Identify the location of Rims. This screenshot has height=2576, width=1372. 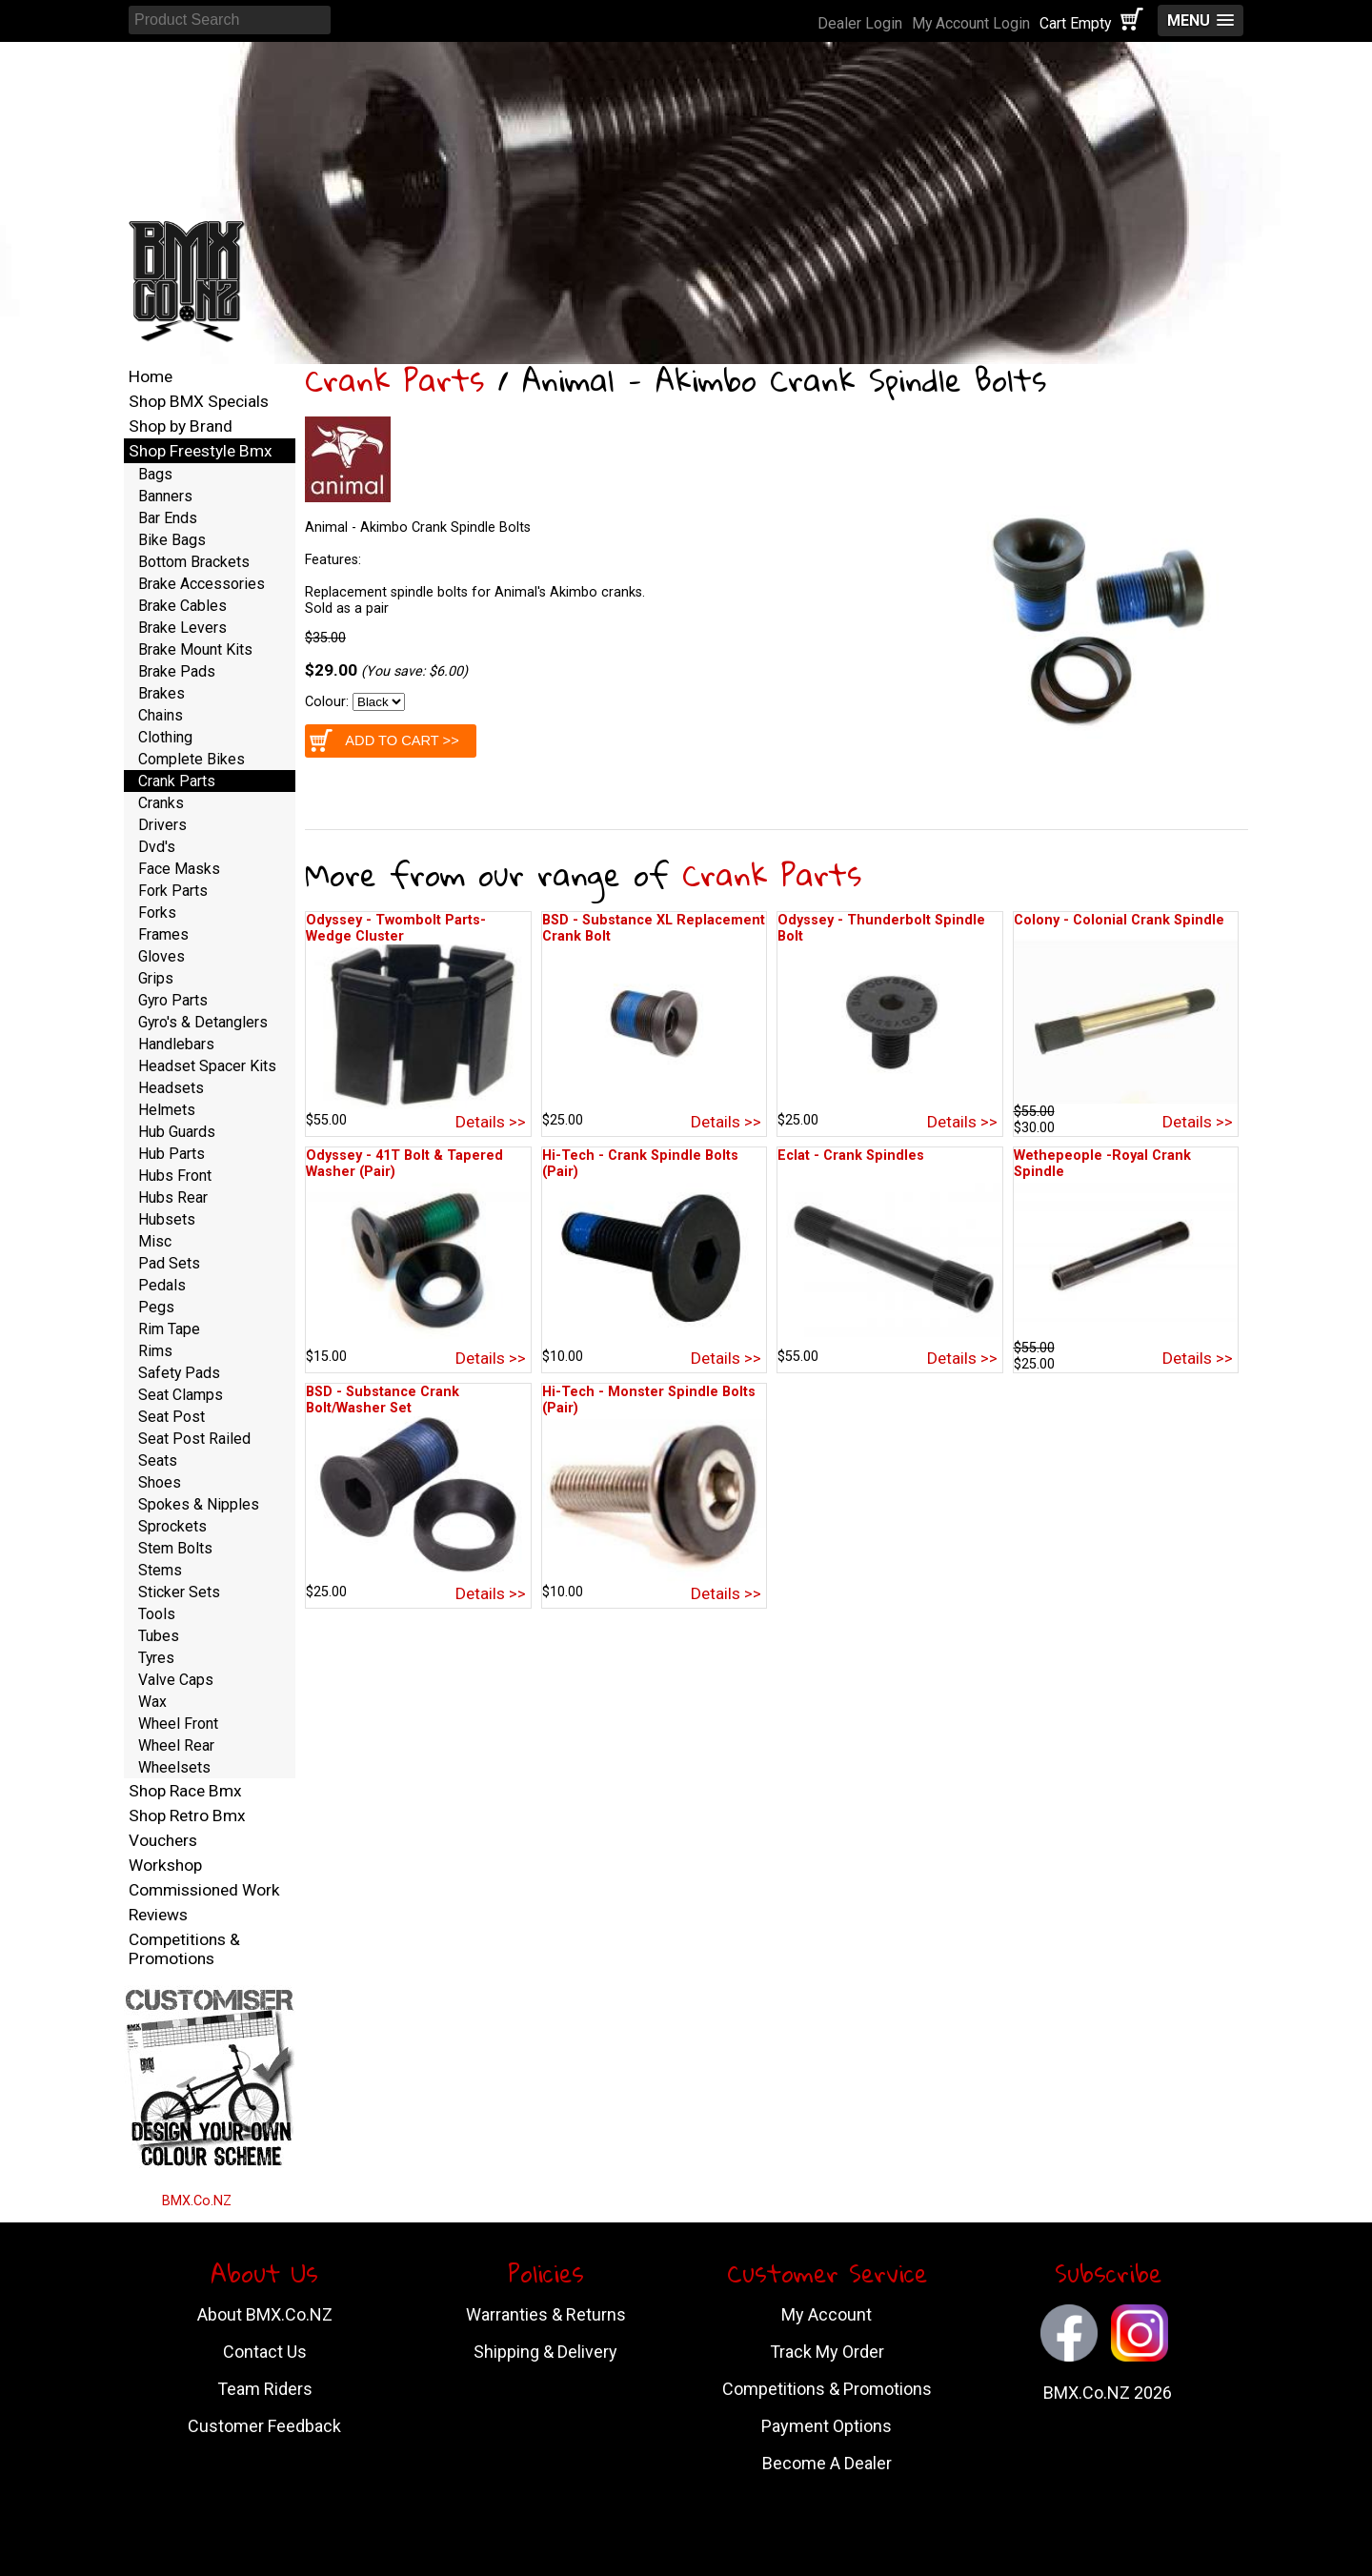
(155, 1351).